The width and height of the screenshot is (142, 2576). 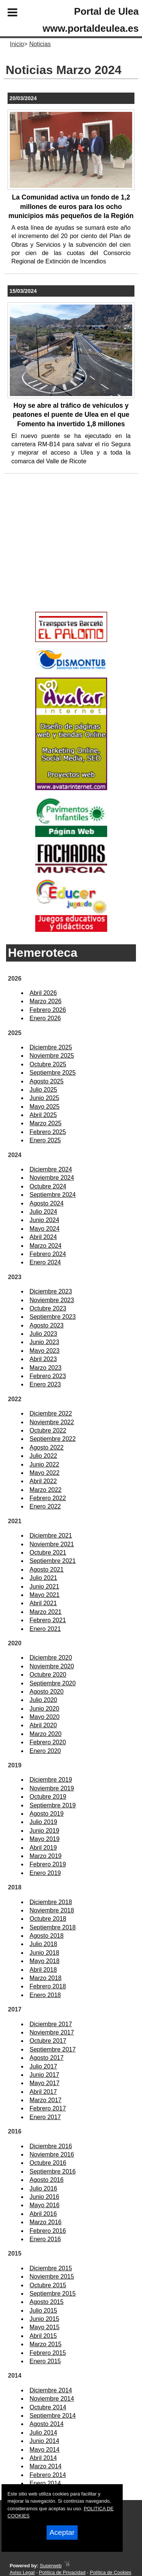 I want to click on Enero 2021, so click(x=45, y=1629).